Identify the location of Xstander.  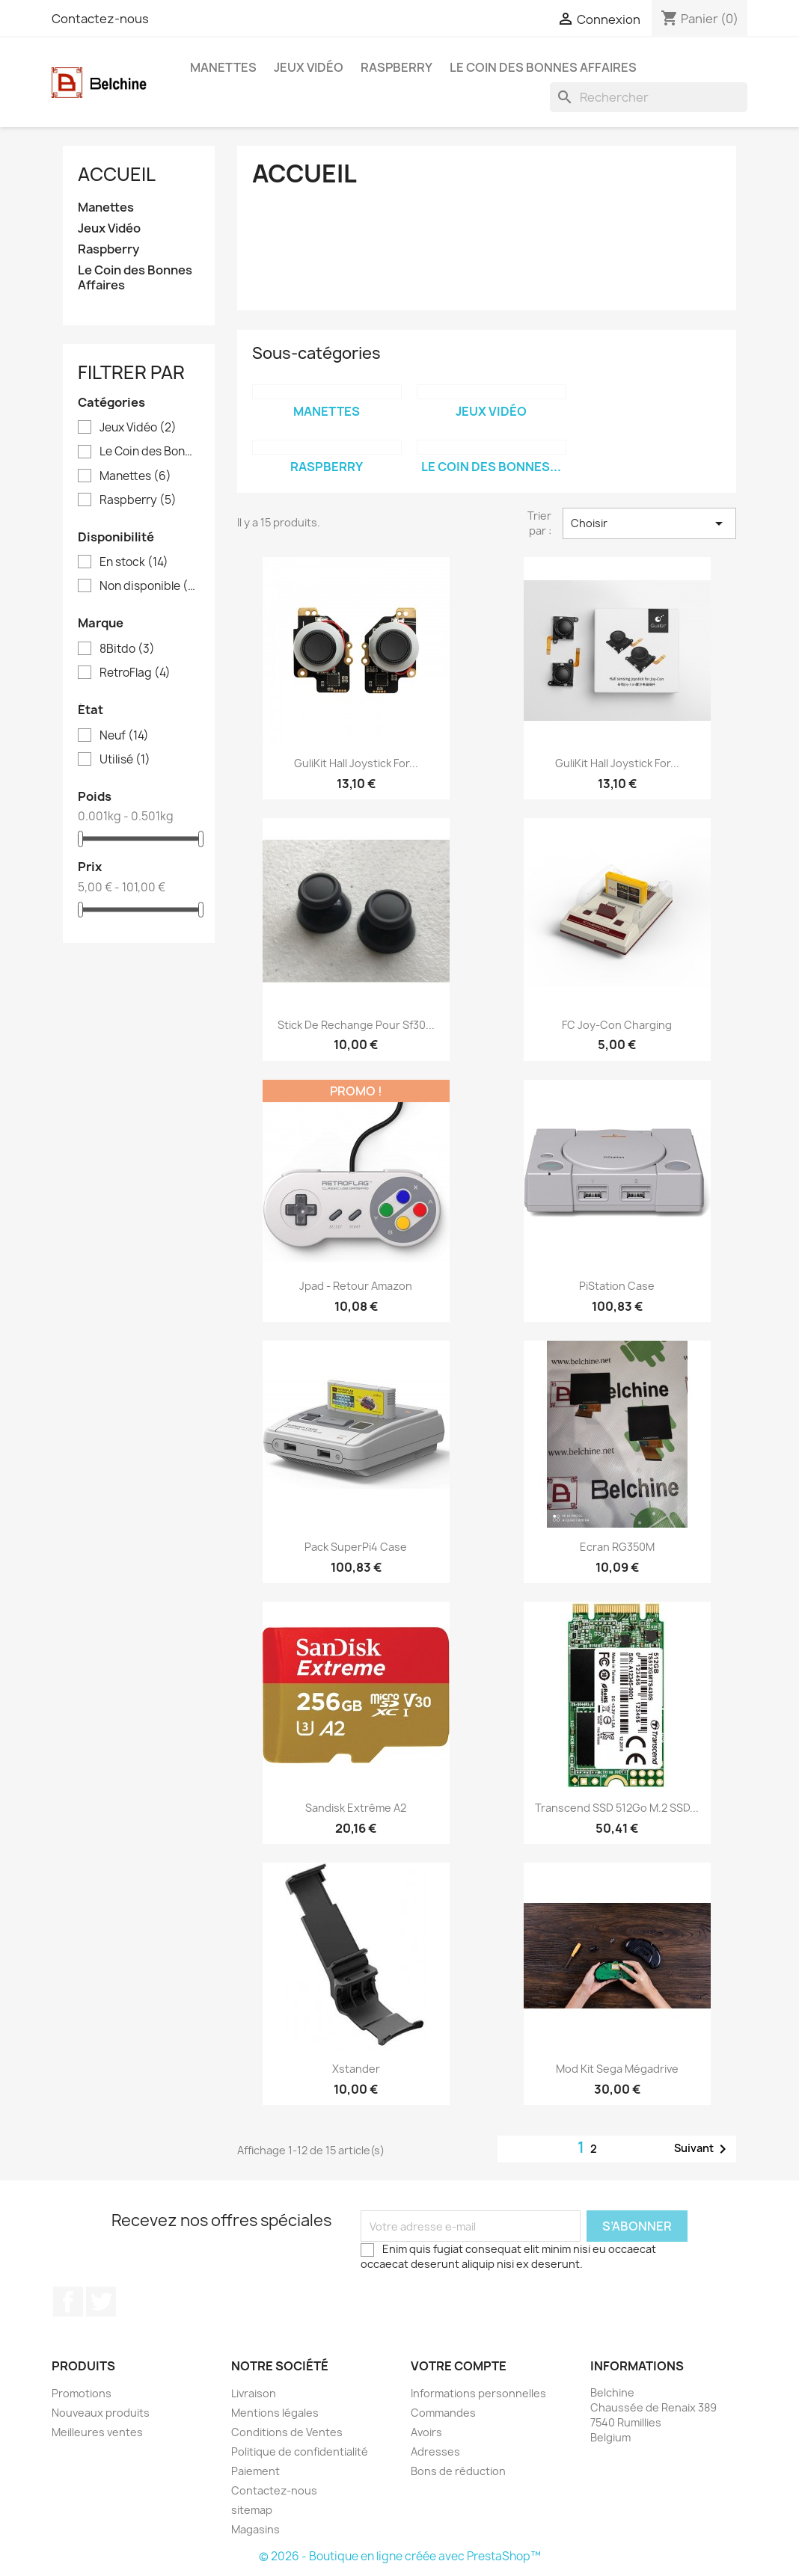
(356, 2069).